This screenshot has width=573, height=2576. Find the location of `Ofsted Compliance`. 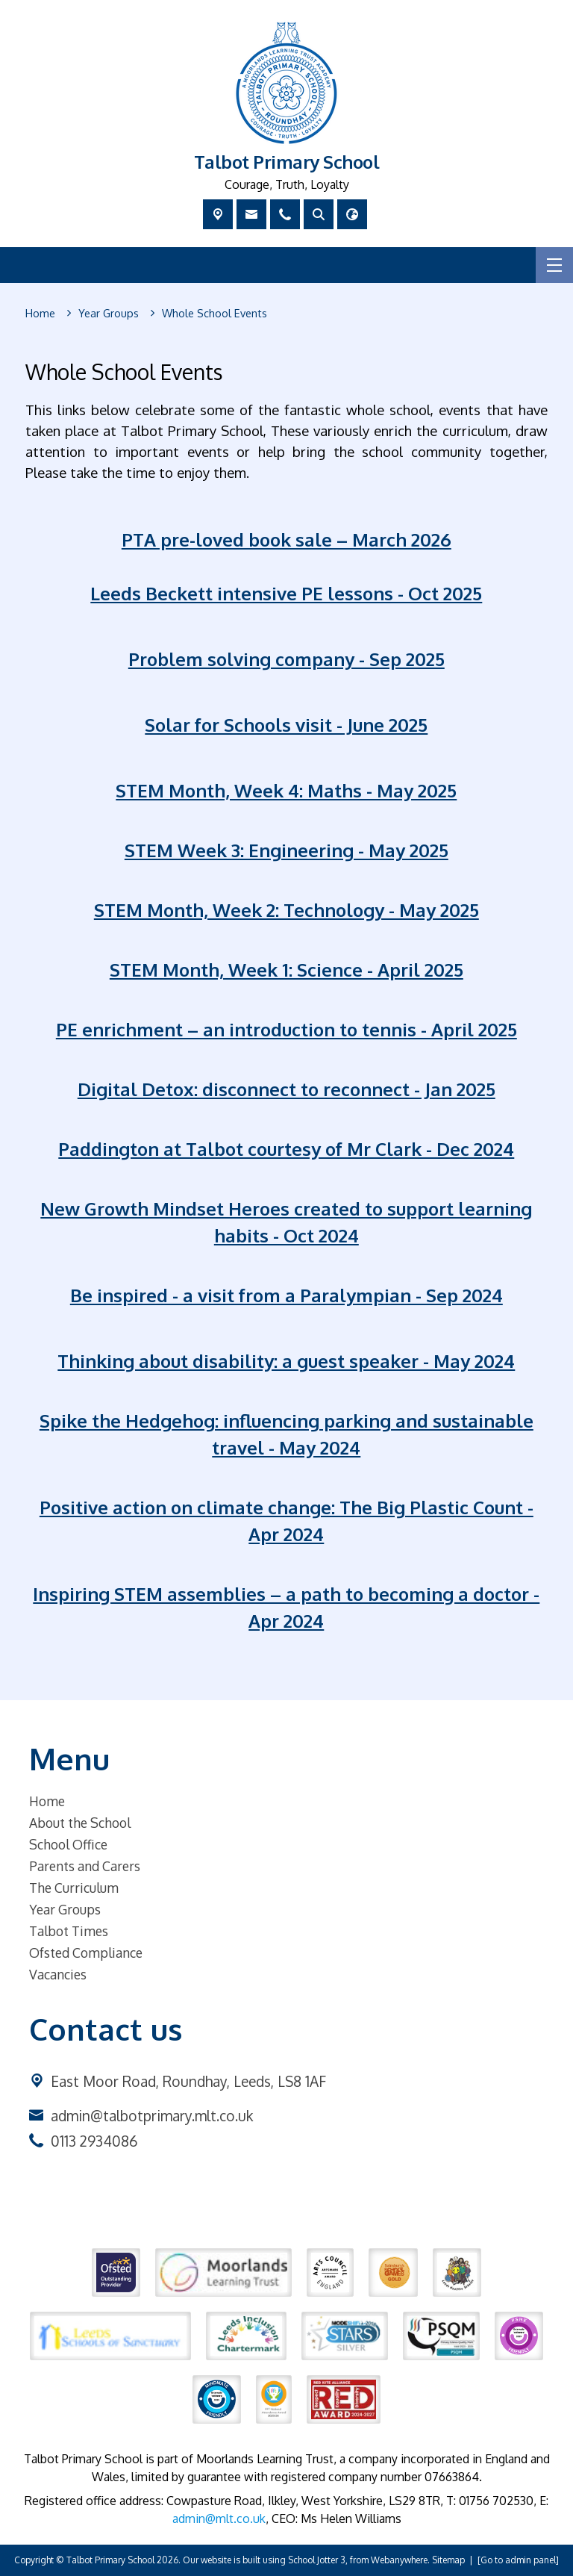

Ofsted Compliance is located at coordinates (86, 1952).